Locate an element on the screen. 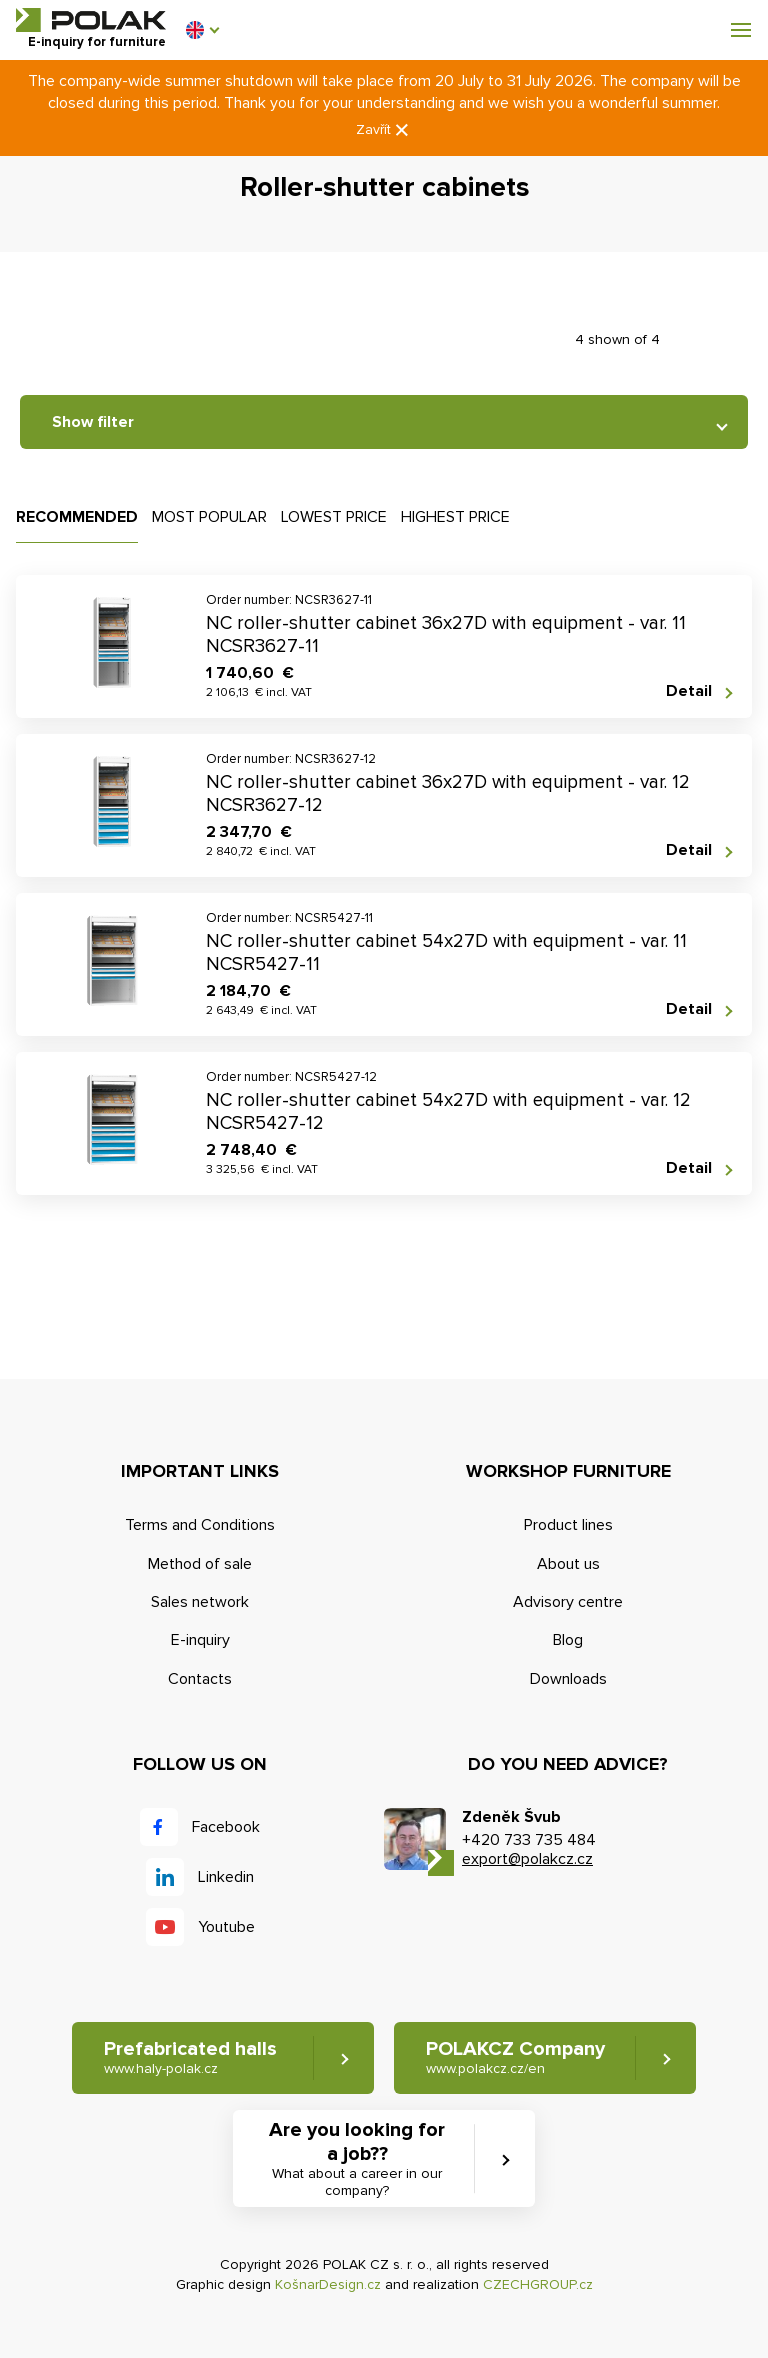 This screenshot has height=2358, width=768. Linkedin is located at coordinates (226, 1877).